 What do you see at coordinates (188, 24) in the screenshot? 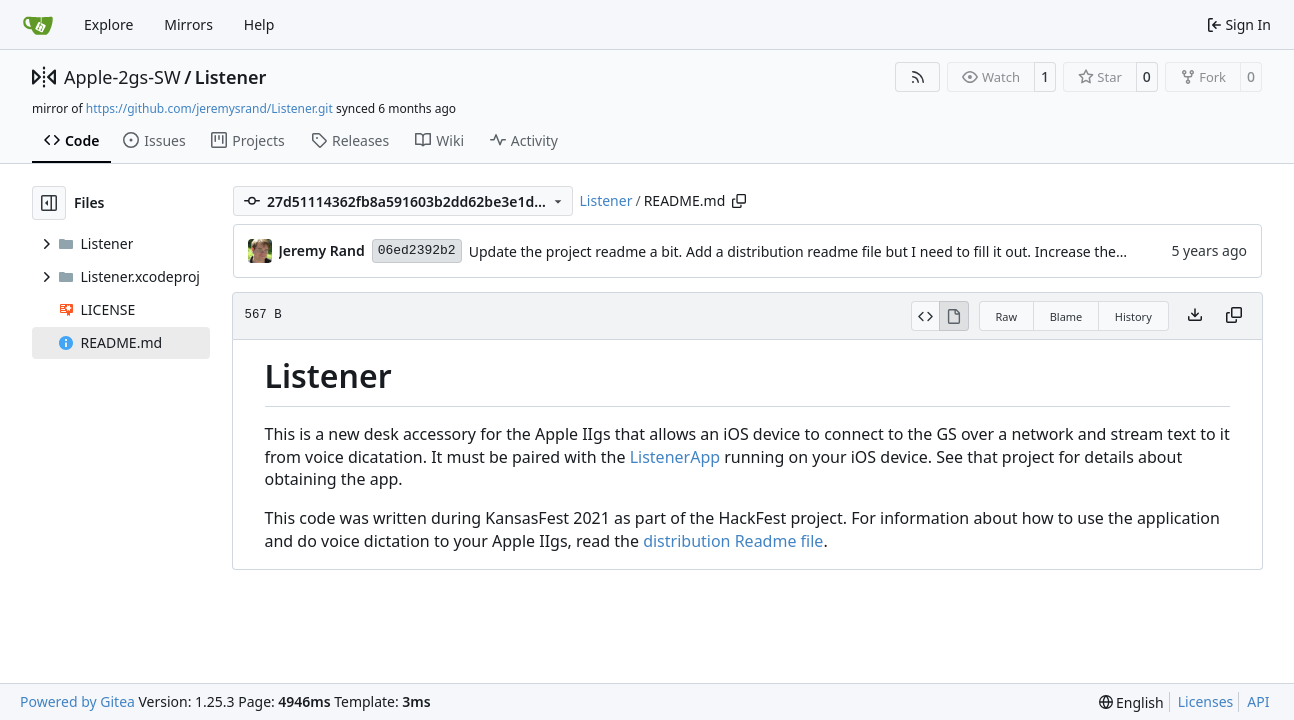
I see `Mirrors` at bounding box center [188, 24].